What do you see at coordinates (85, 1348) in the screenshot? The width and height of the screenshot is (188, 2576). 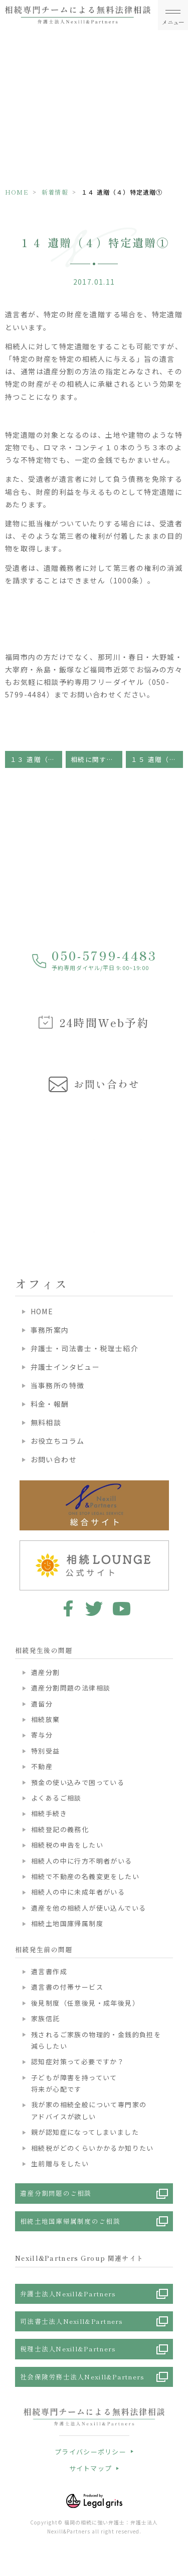 I see `弁護士・司法書士・税理士紹介` at bounding box center [85, 1348].